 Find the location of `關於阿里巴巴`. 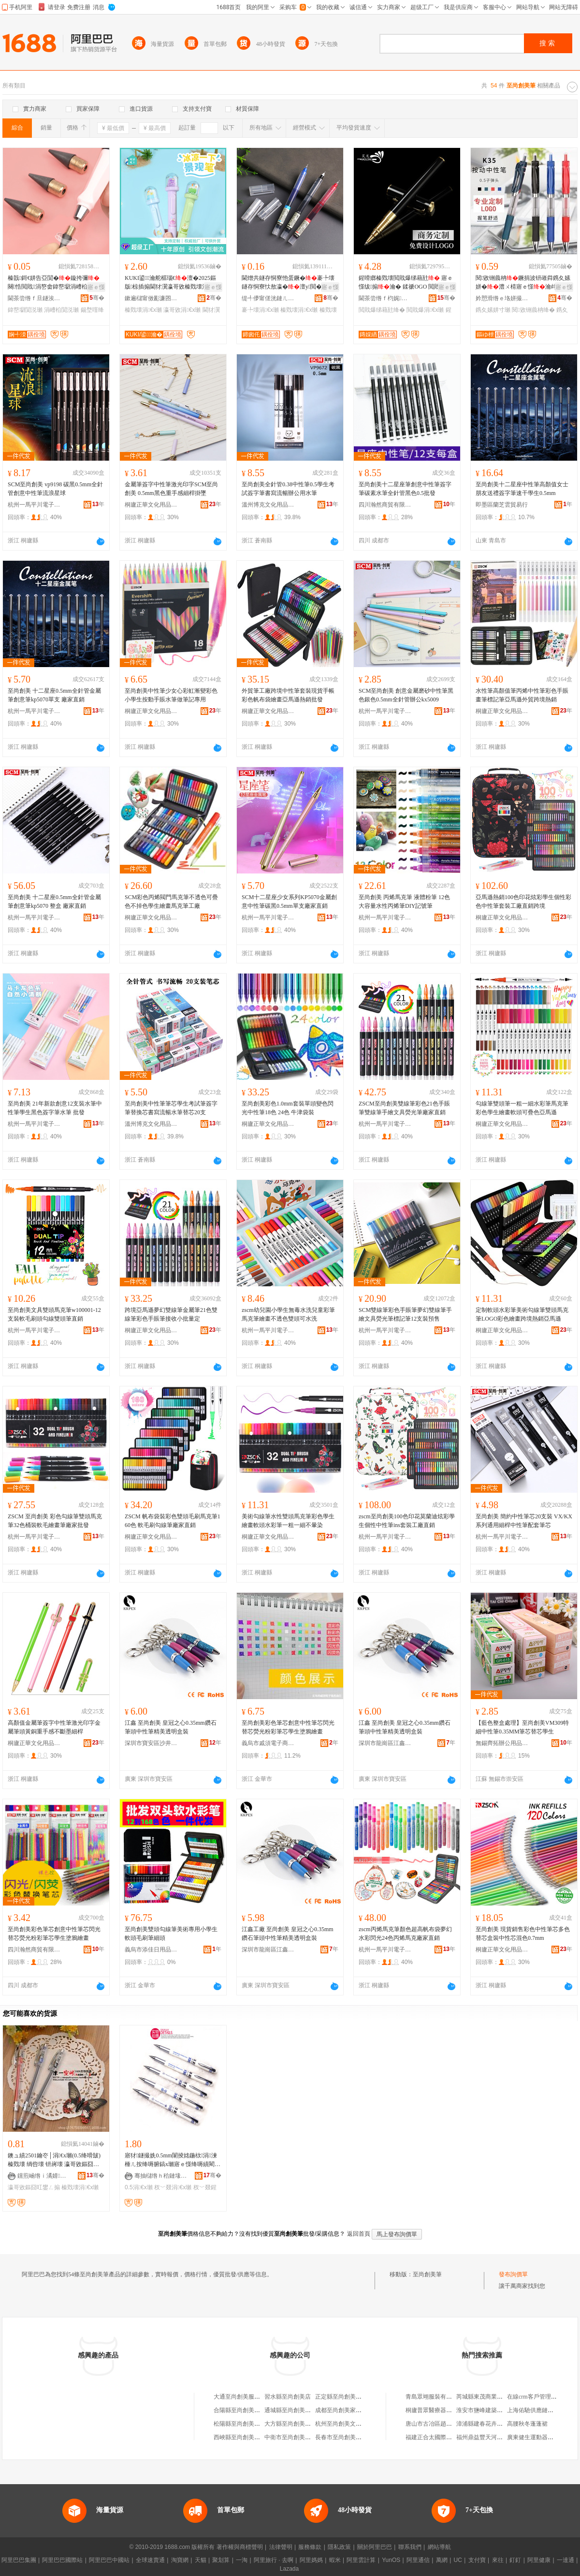

關於阿里巴巴 is located at coordinates (374, 2547).